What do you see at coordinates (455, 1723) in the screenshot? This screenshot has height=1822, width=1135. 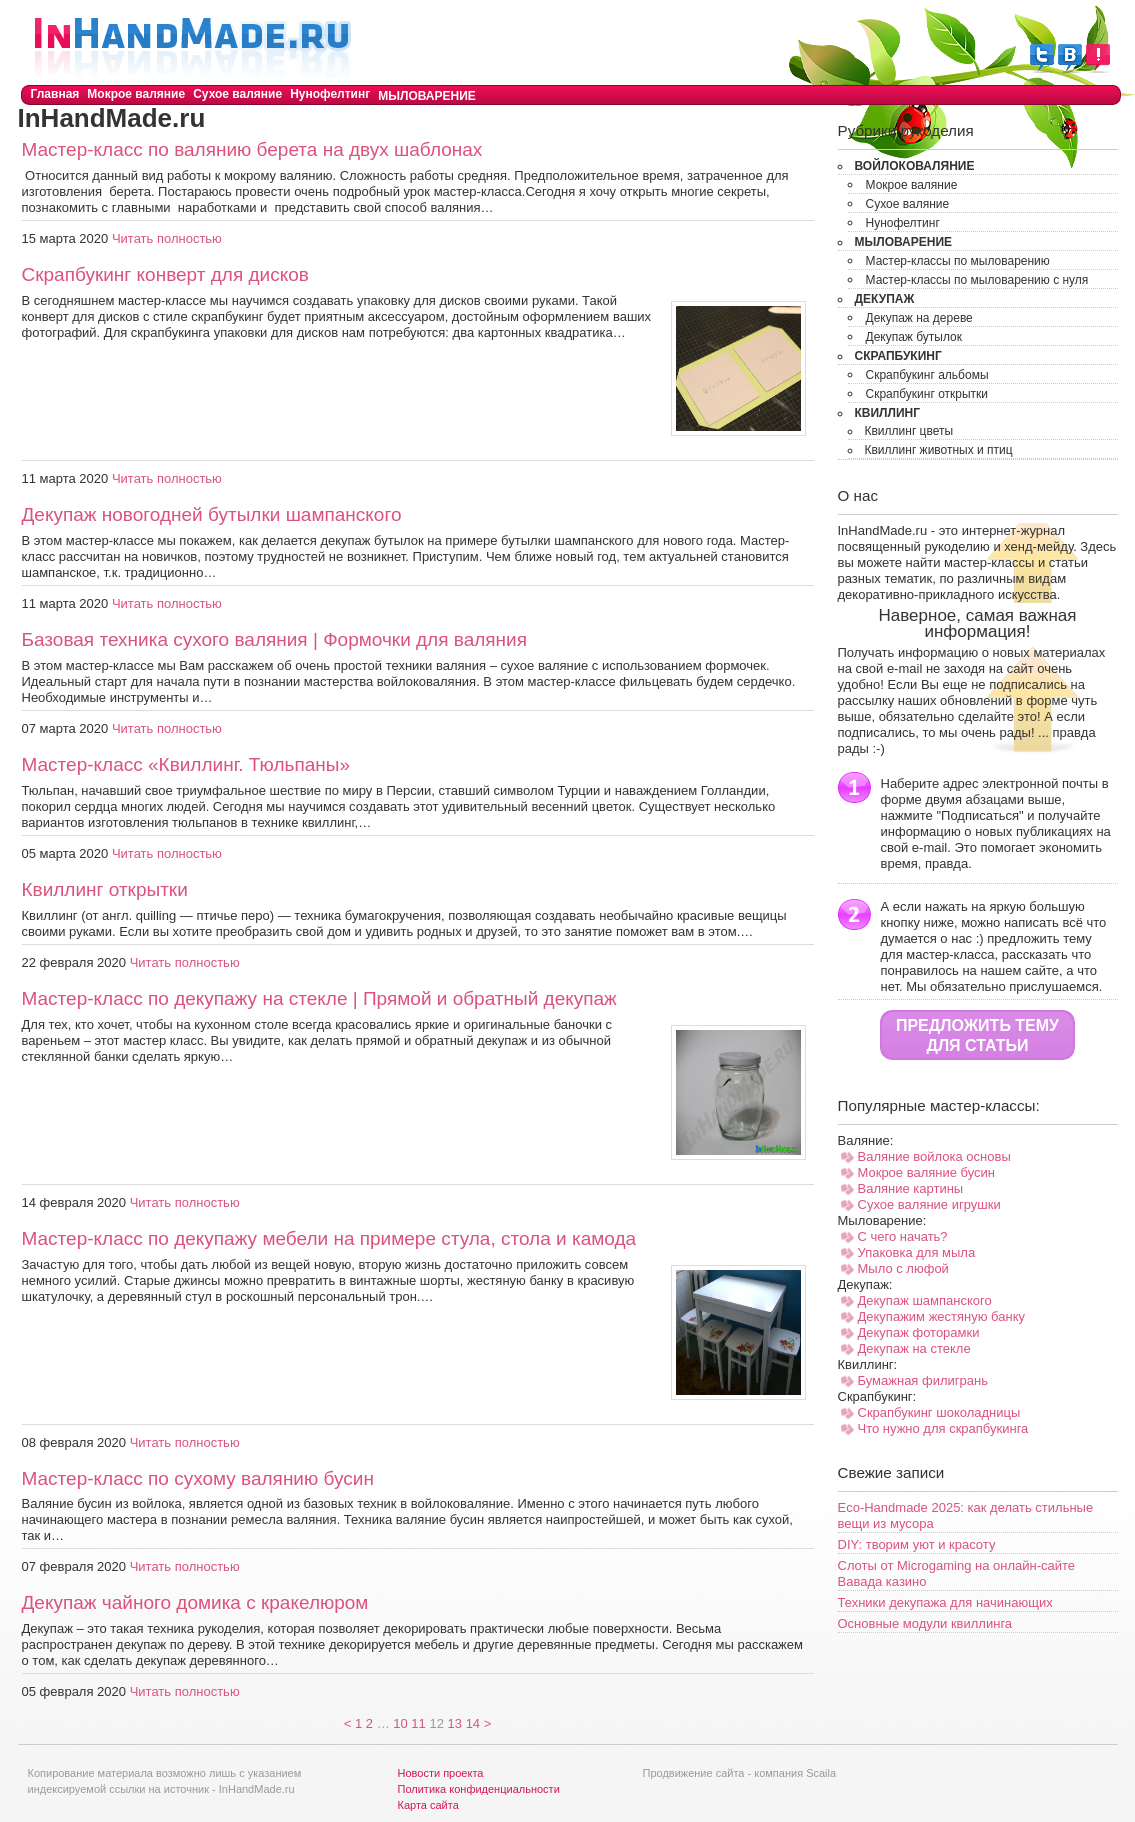 I see `13` at bounding box center [455, 1723].